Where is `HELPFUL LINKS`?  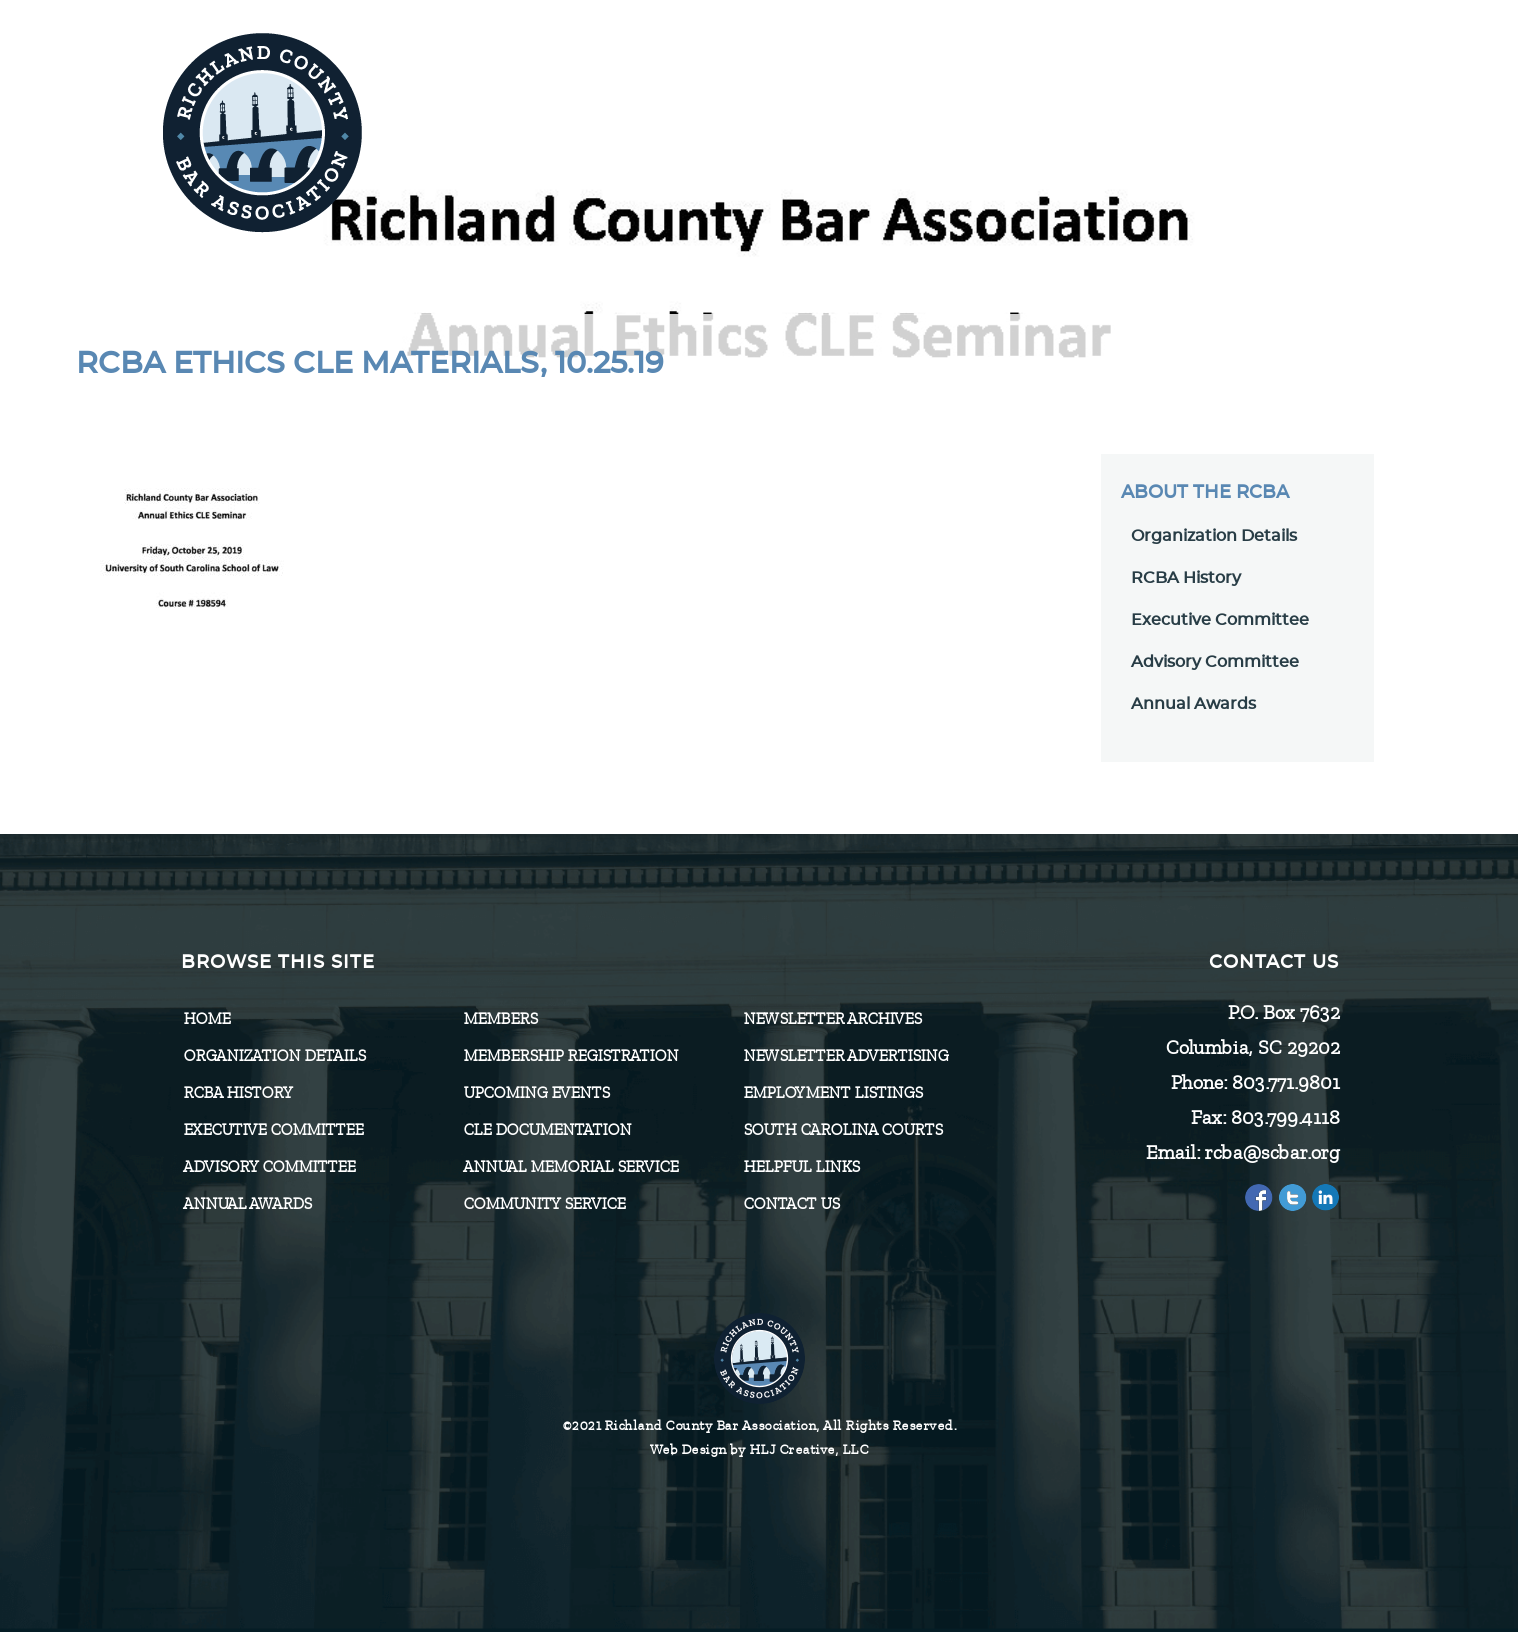
HELPFUL LINKS is located at coordinates (801, 1167).